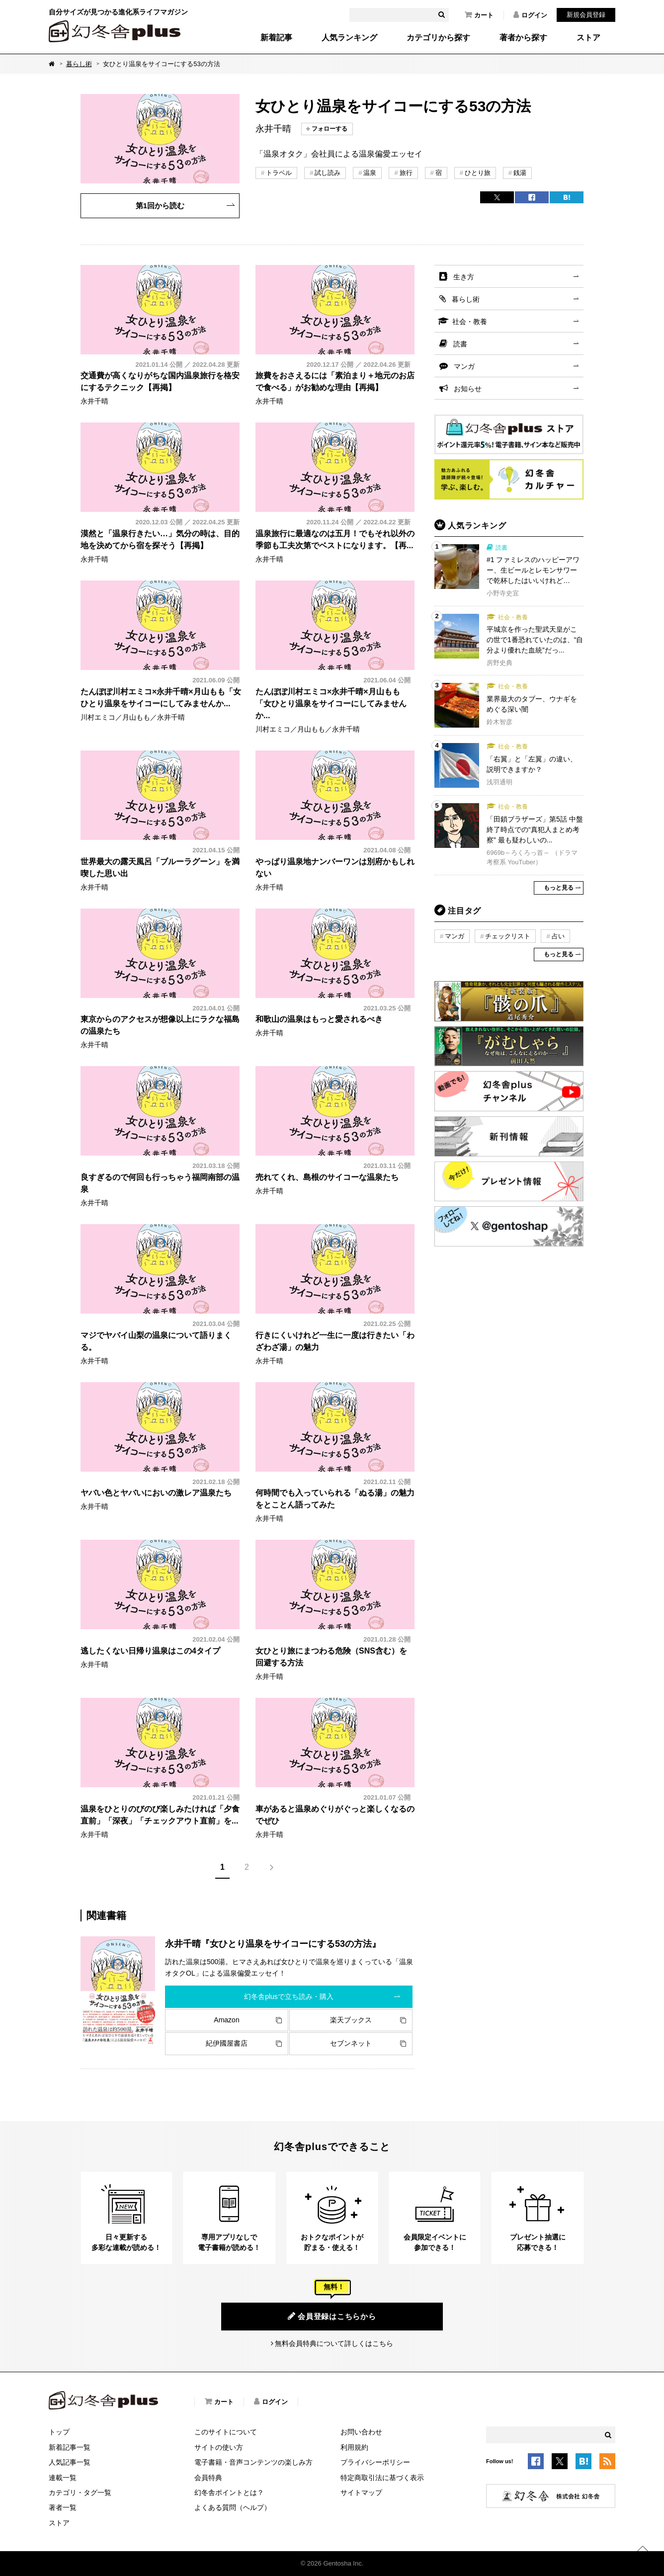  Describe the element at coordinates (354, 2447) in the screenshot. I see `利用規約` at that location.